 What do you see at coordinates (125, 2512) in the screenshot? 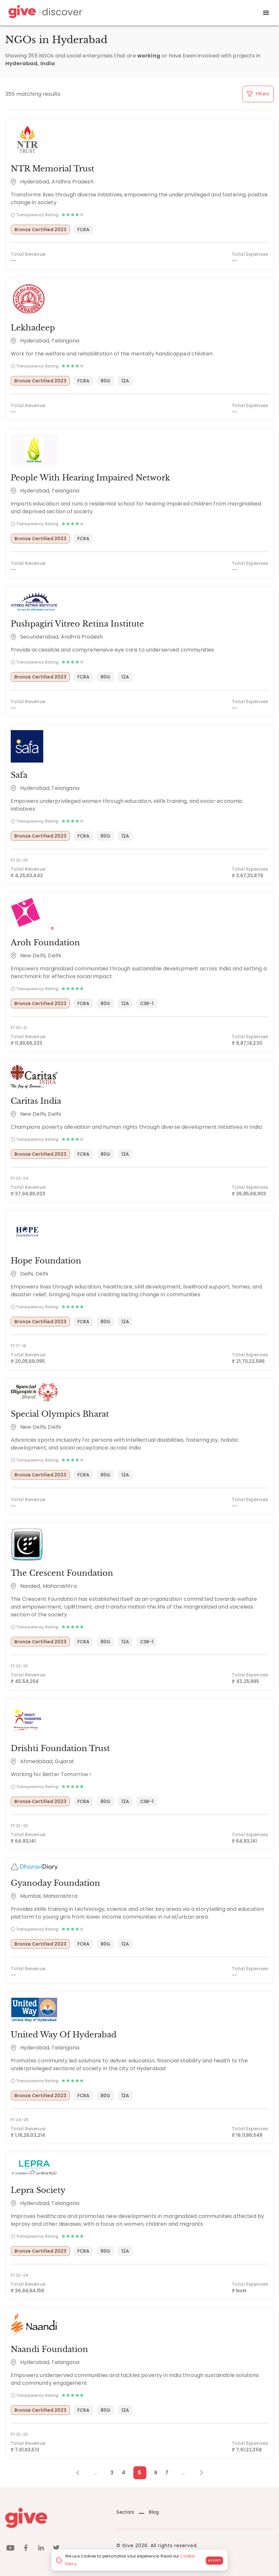
I see `Sectors` at bounding box center [125, 2512].